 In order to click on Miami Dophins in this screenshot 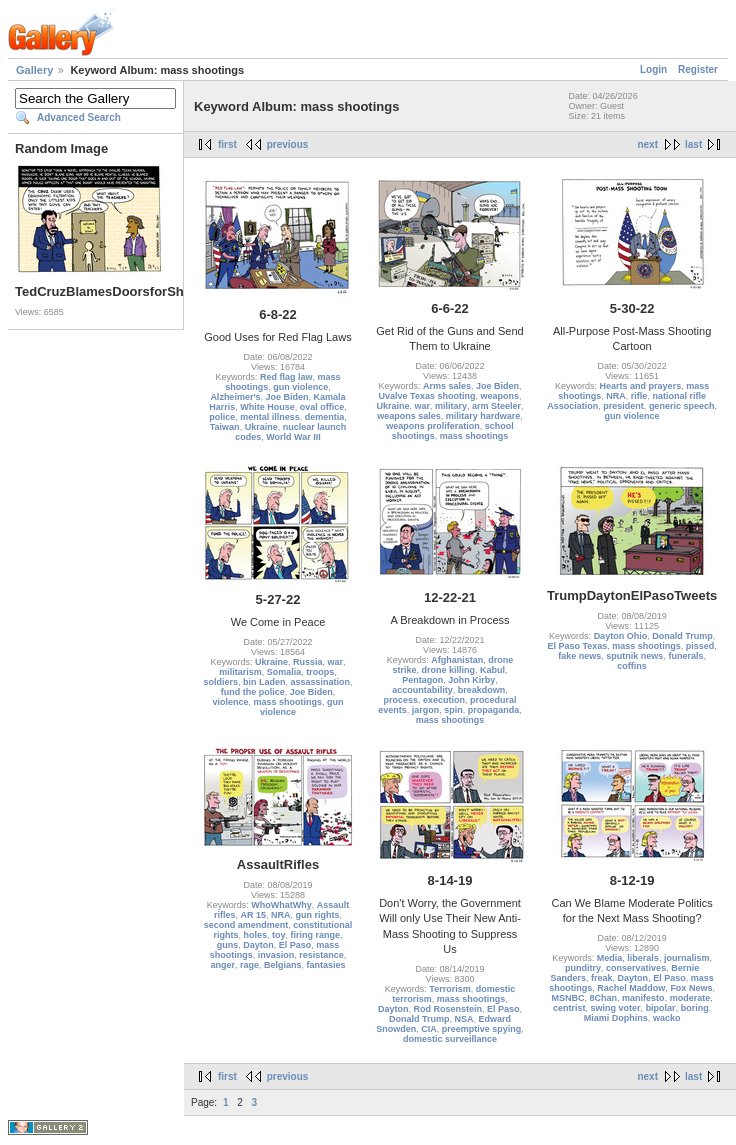, I will do `click(616, 1018)`.